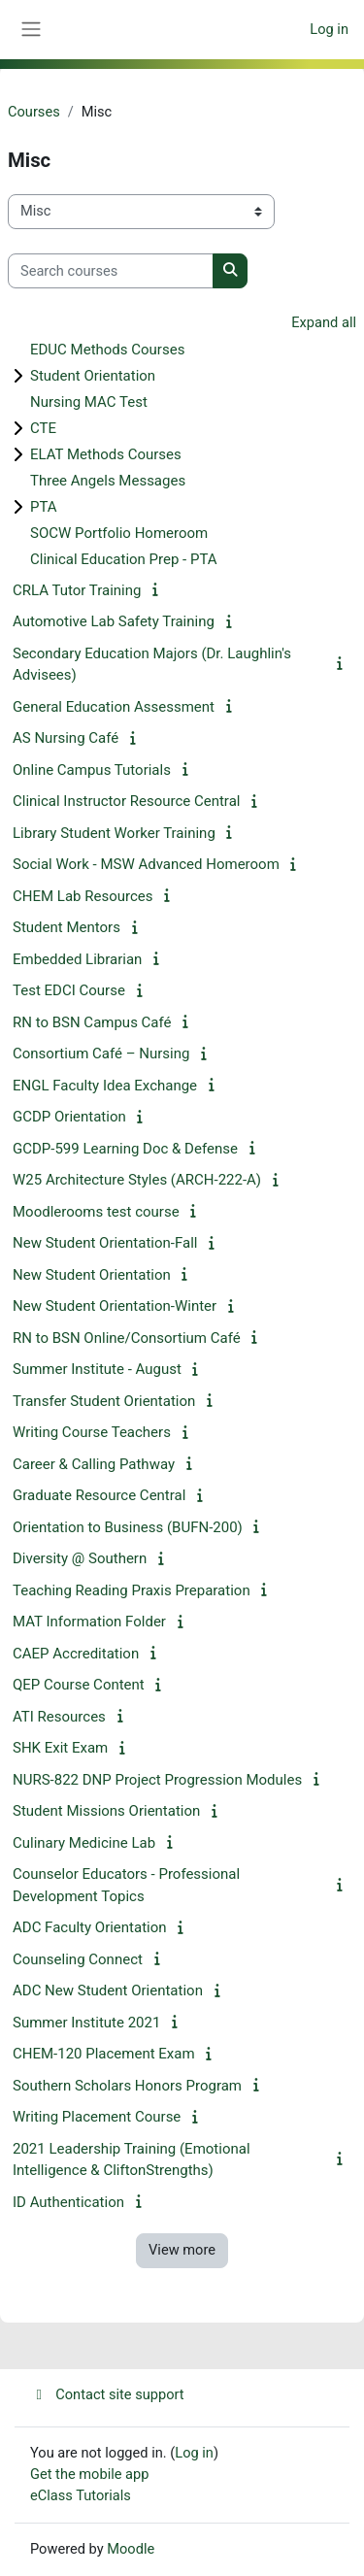 The image size is (364, 2576). Describe the element at coordinates (79, 1684) in the screenshot. I see `QEP Course Content` at that location.